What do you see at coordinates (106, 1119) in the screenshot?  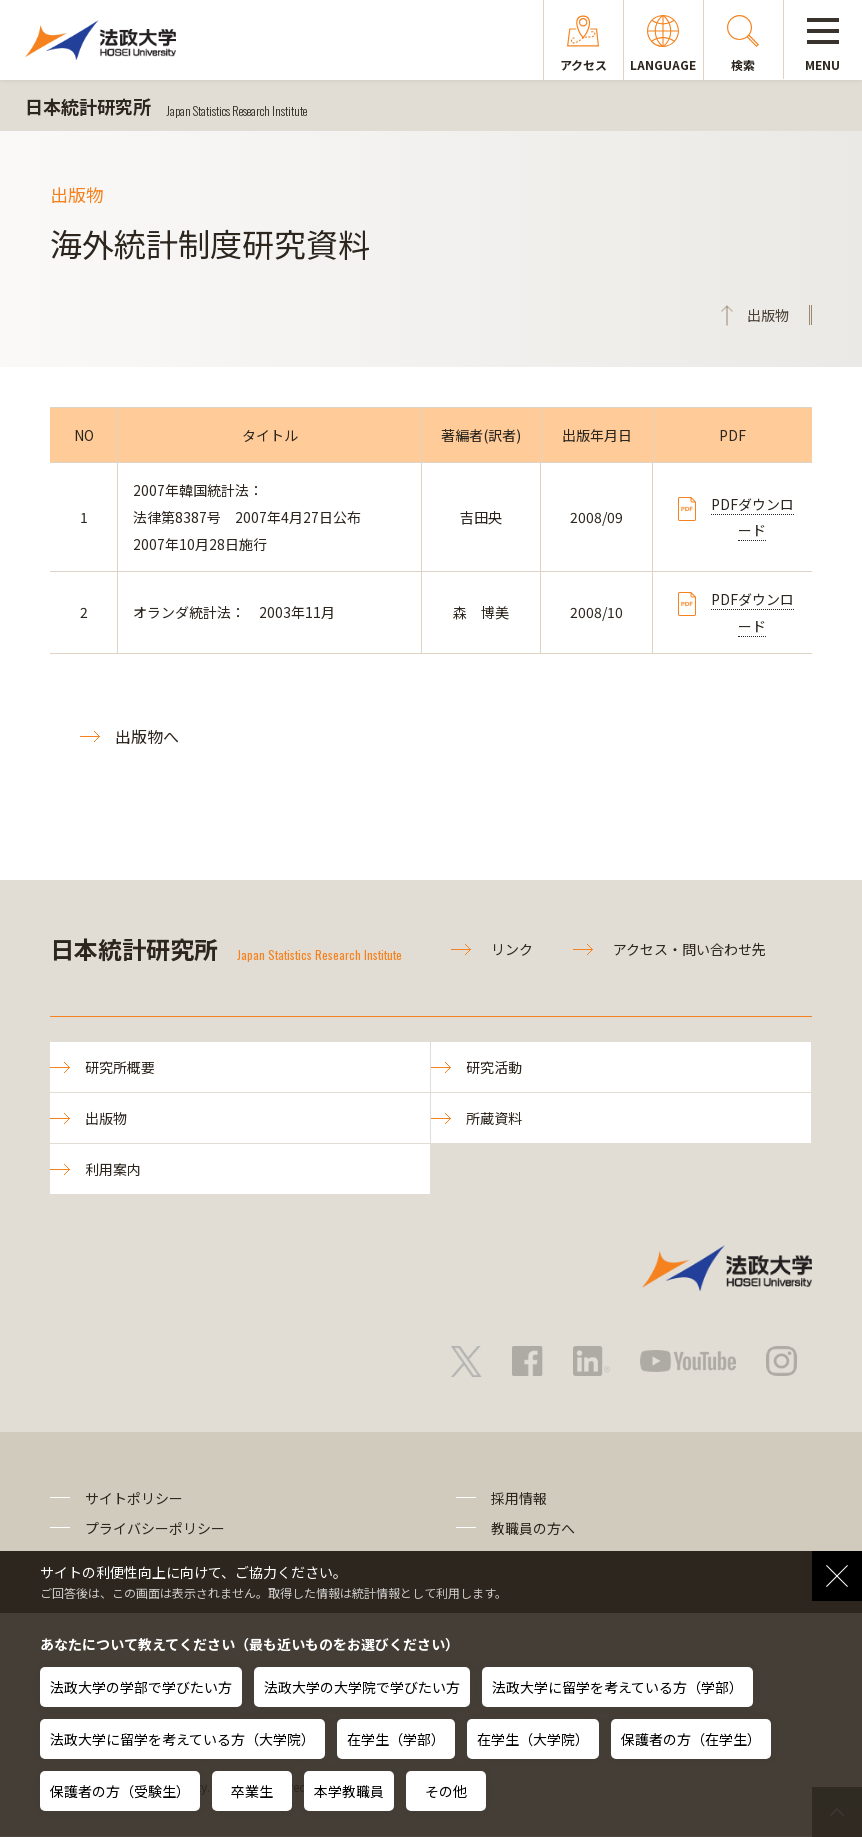 I see `出版物` at bounding box center [106, 1119].